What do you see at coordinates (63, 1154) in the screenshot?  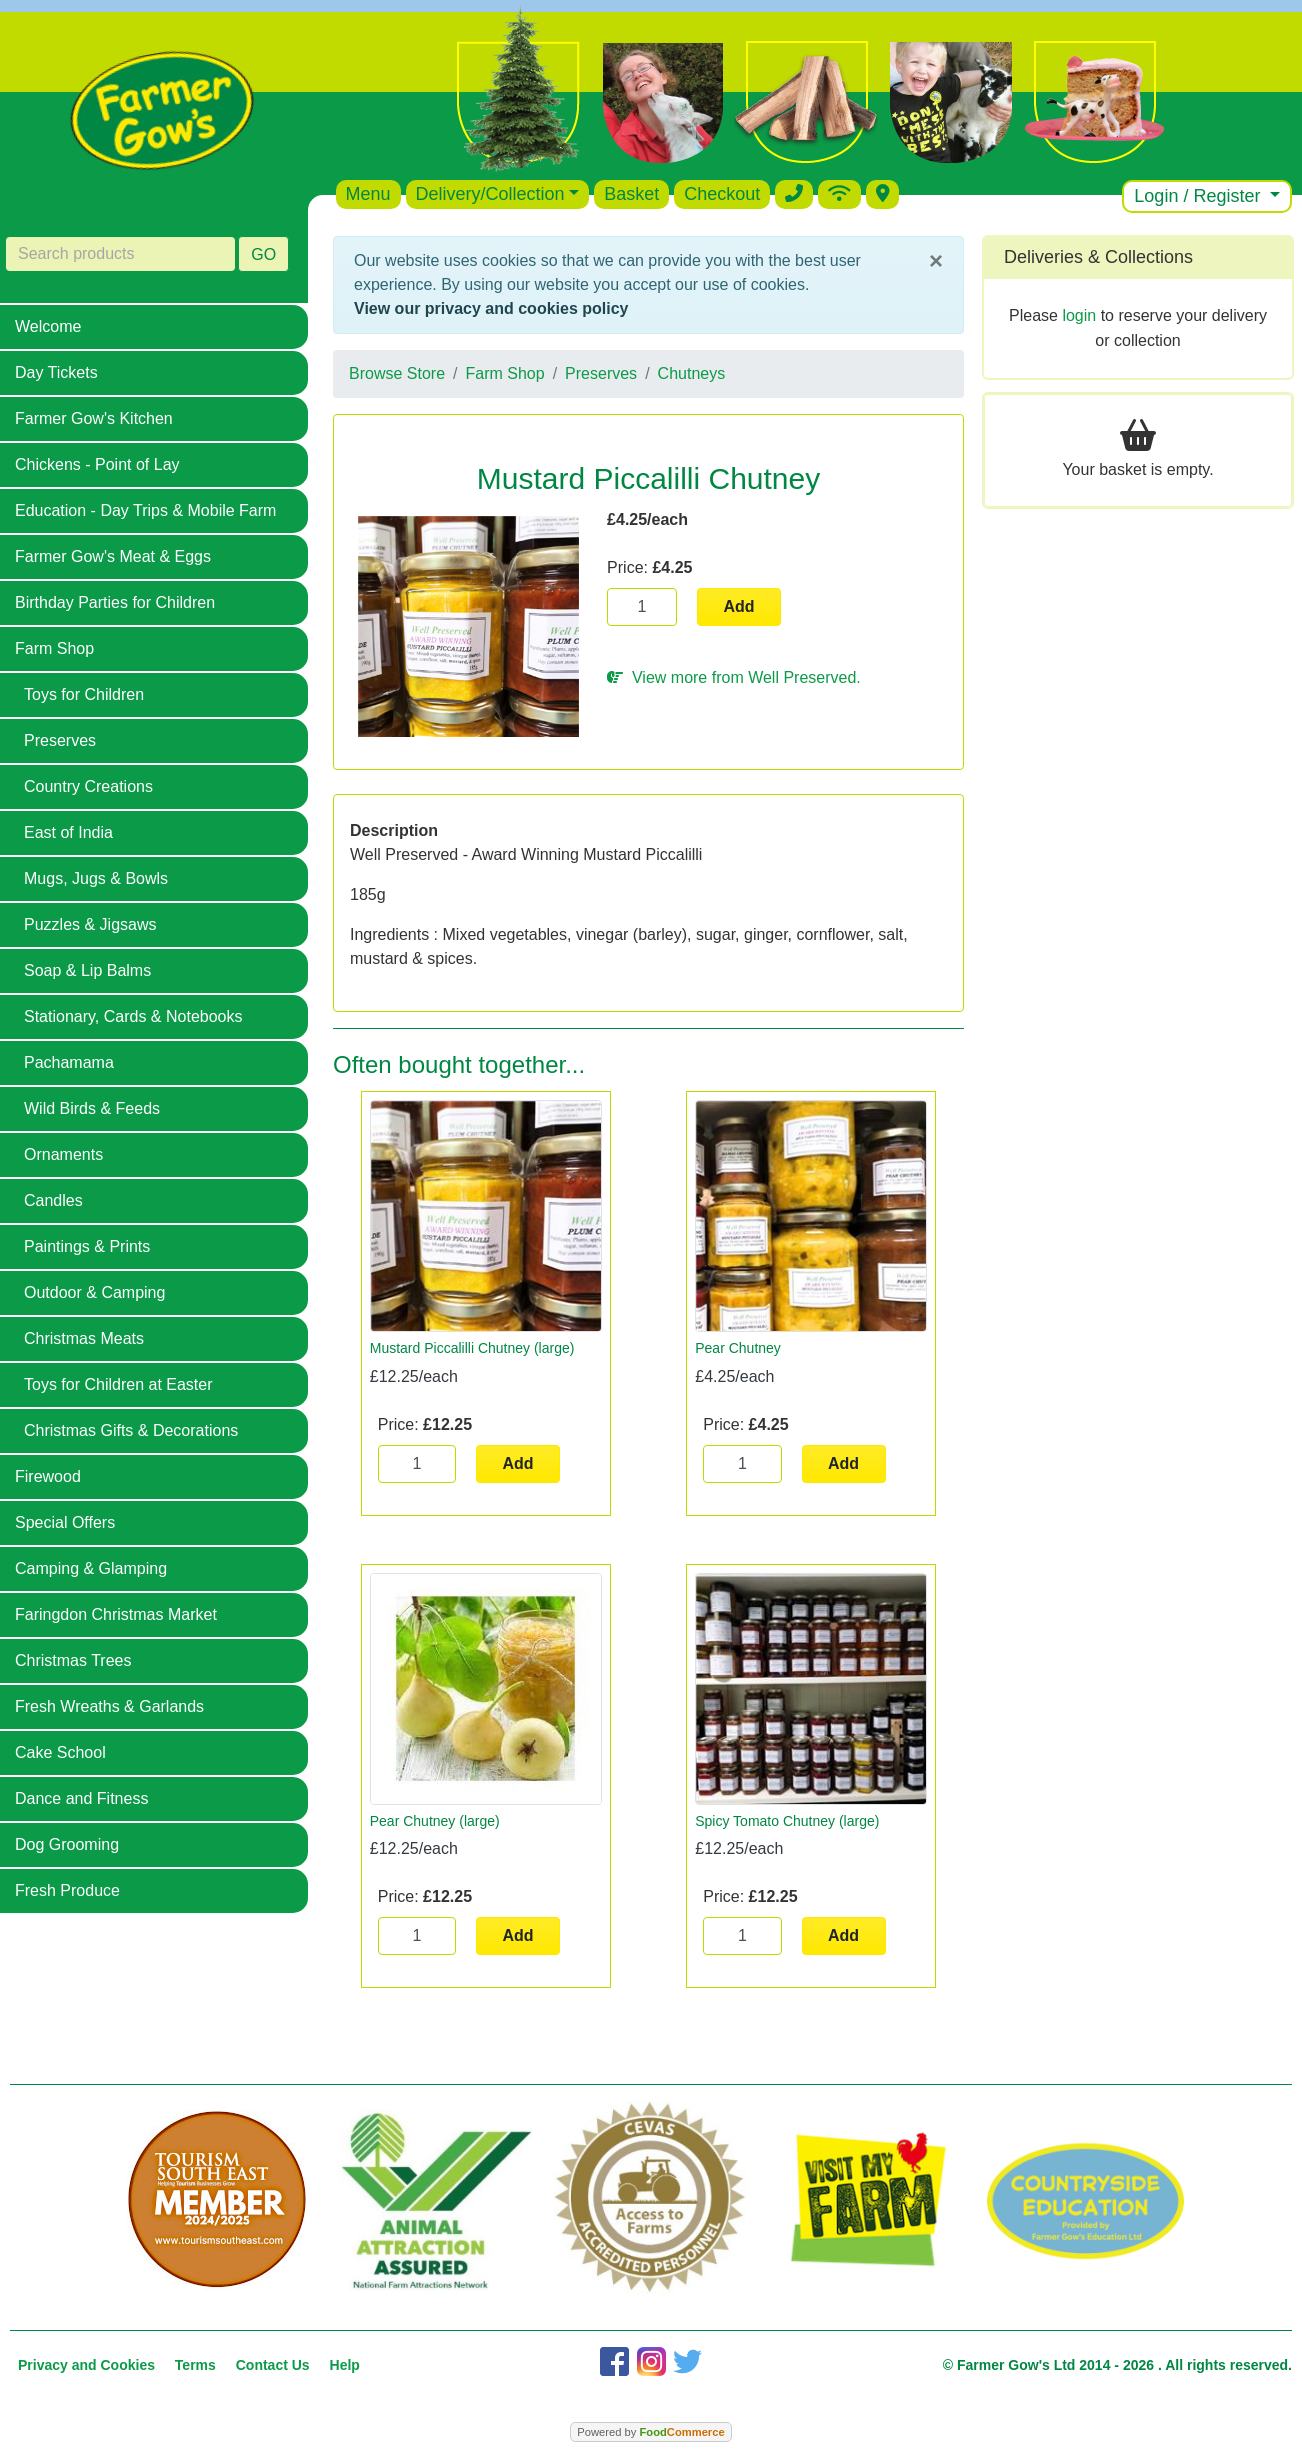 I see `Ornaments` at bounding box center [63, 1154].